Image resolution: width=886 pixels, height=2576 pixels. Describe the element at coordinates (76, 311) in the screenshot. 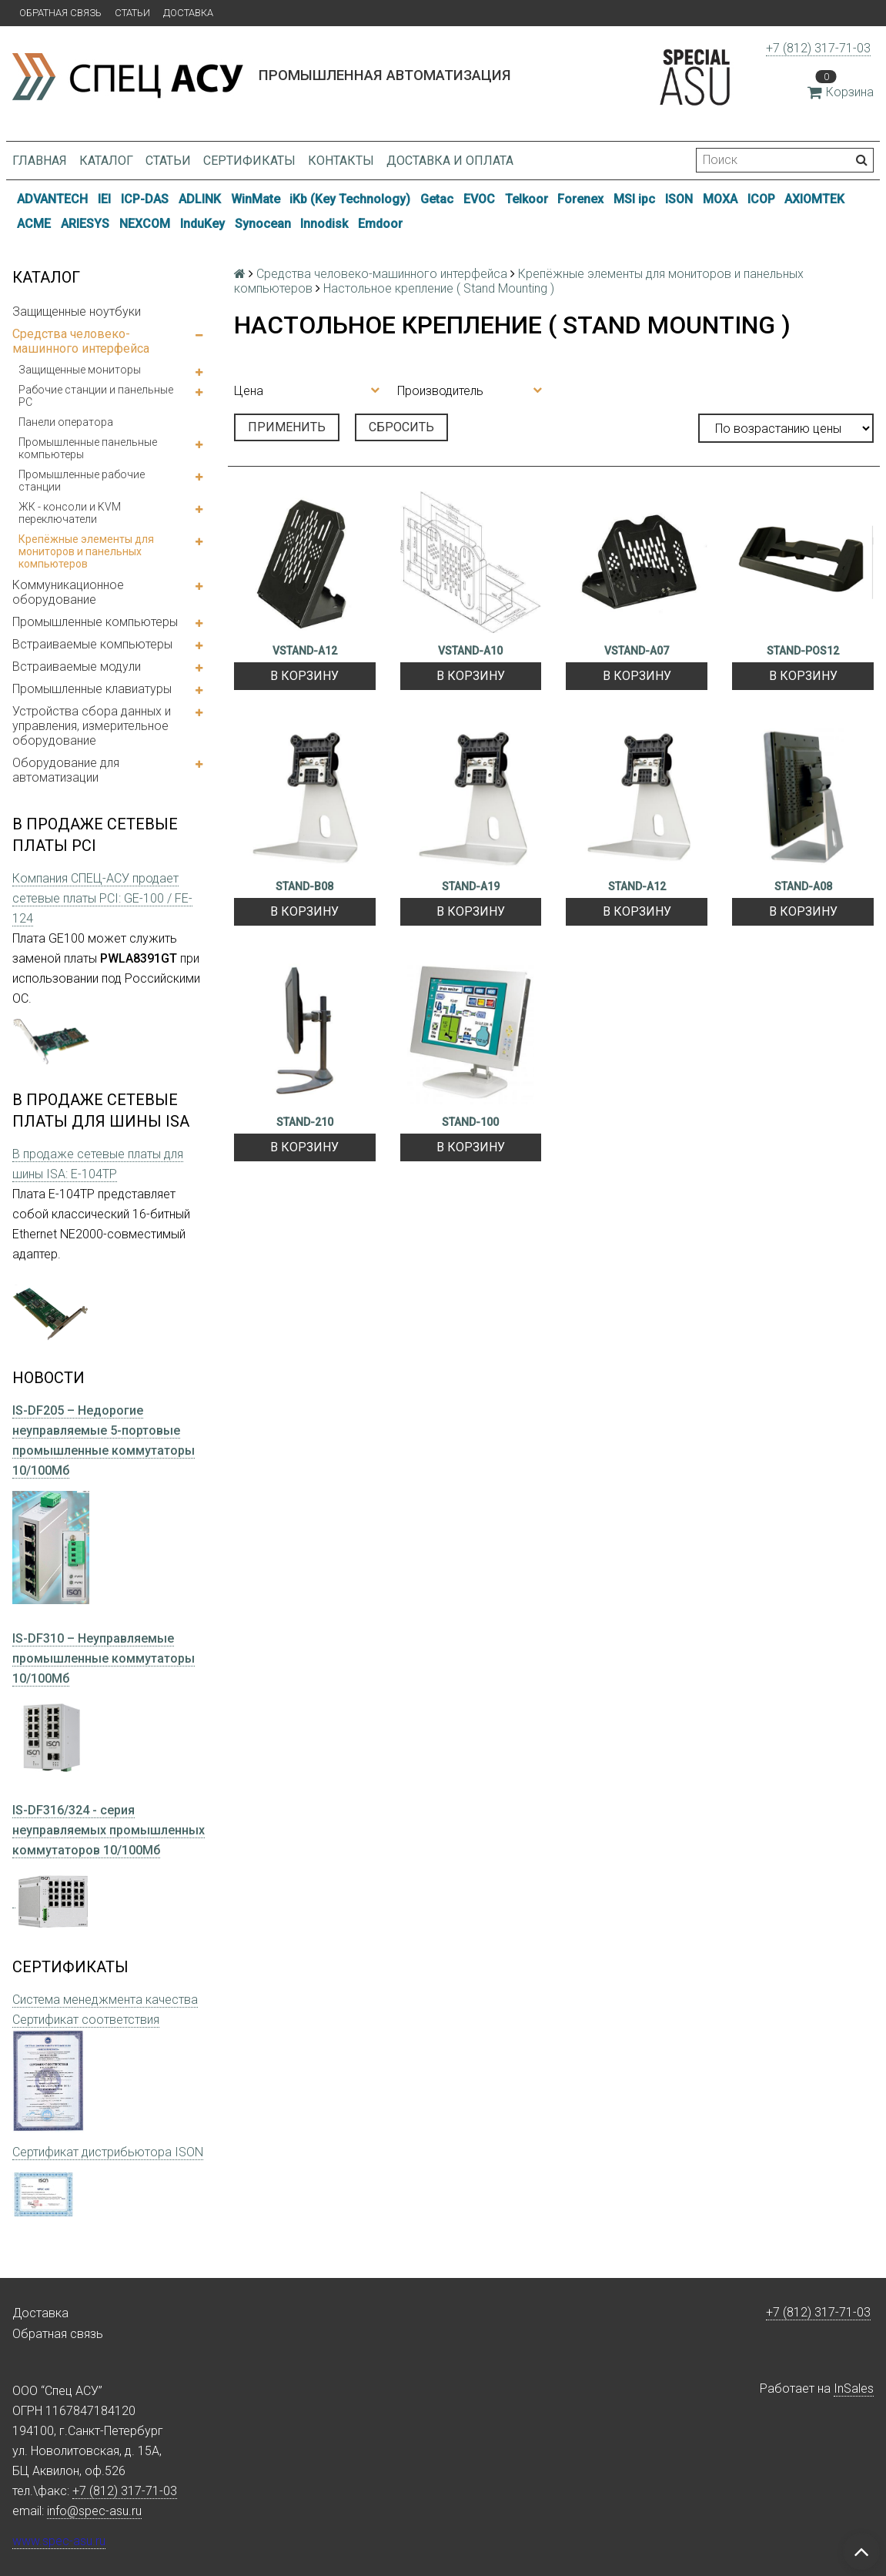

I see `Защищенные ноутбуки` at that location.